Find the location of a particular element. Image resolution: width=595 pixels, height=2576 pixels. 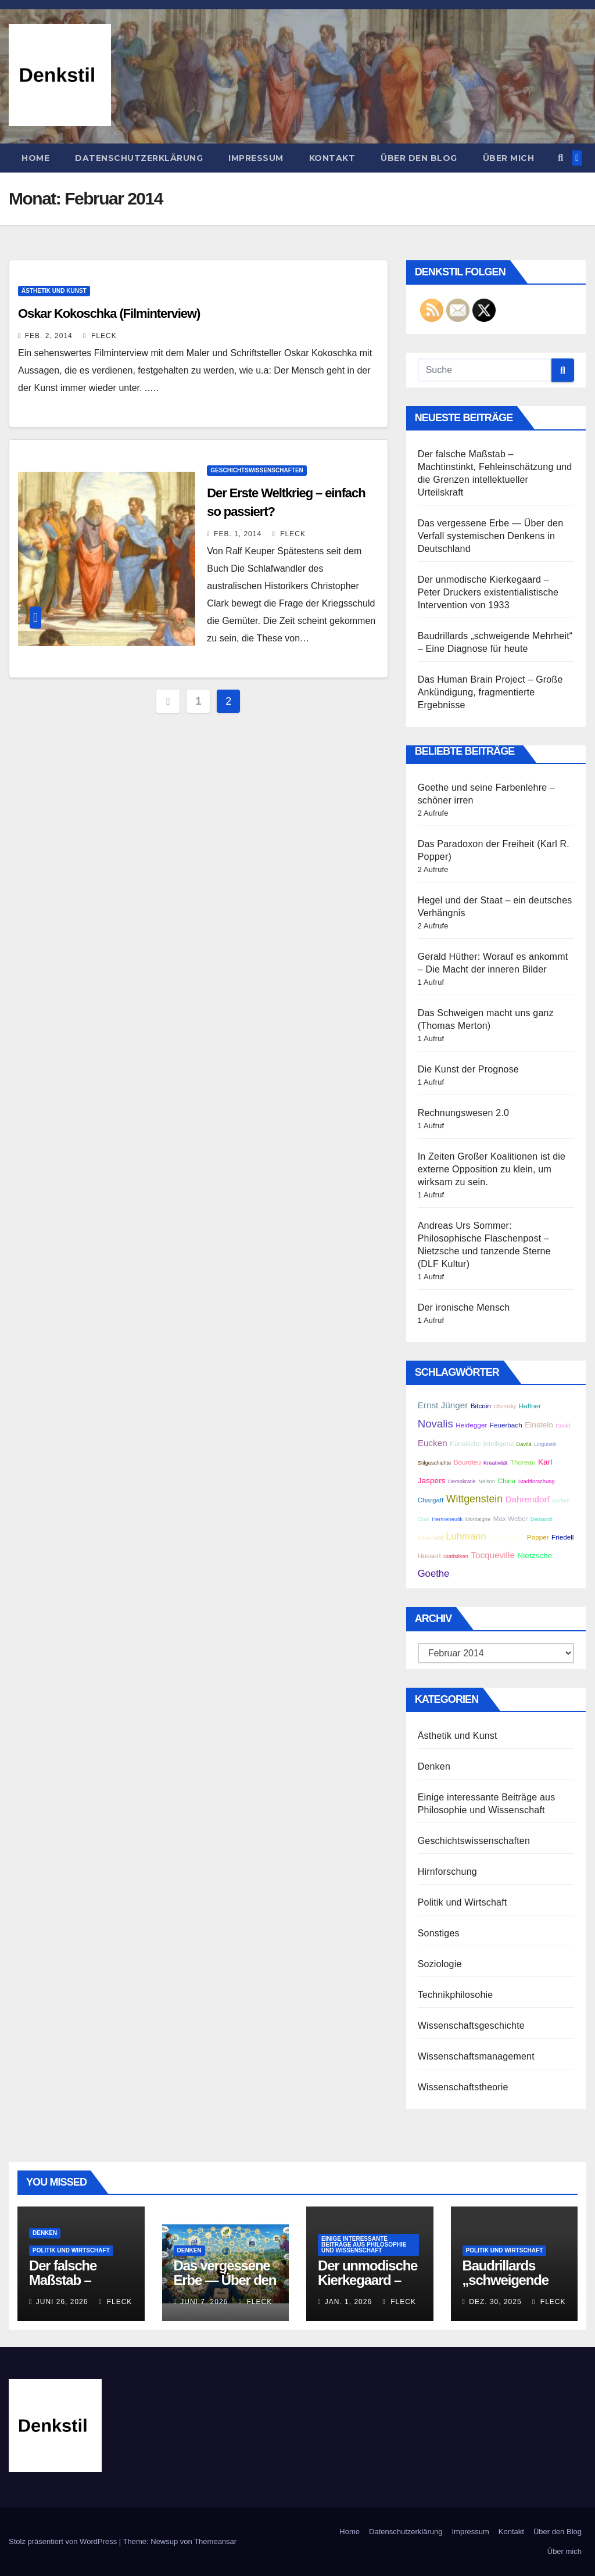

Ästhetik und Kunst is located at coordinates (54, 291).